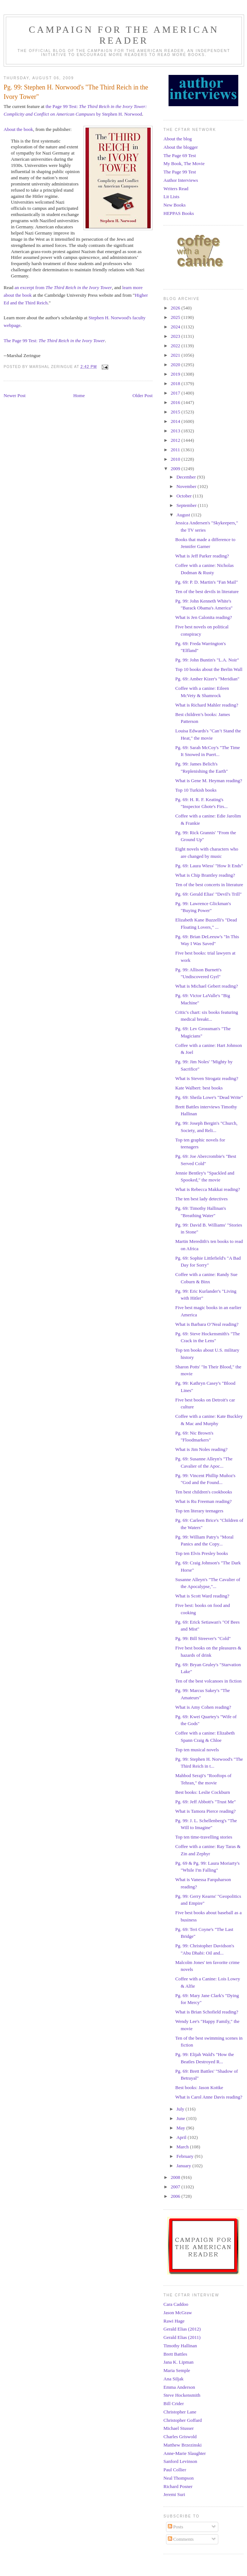 The width and height of the screenshot is (247, 2576). What do you see at coordinates (174, 2469) in the screenshot?
I see `Paul Collier` at bounding box center [174, 2469].